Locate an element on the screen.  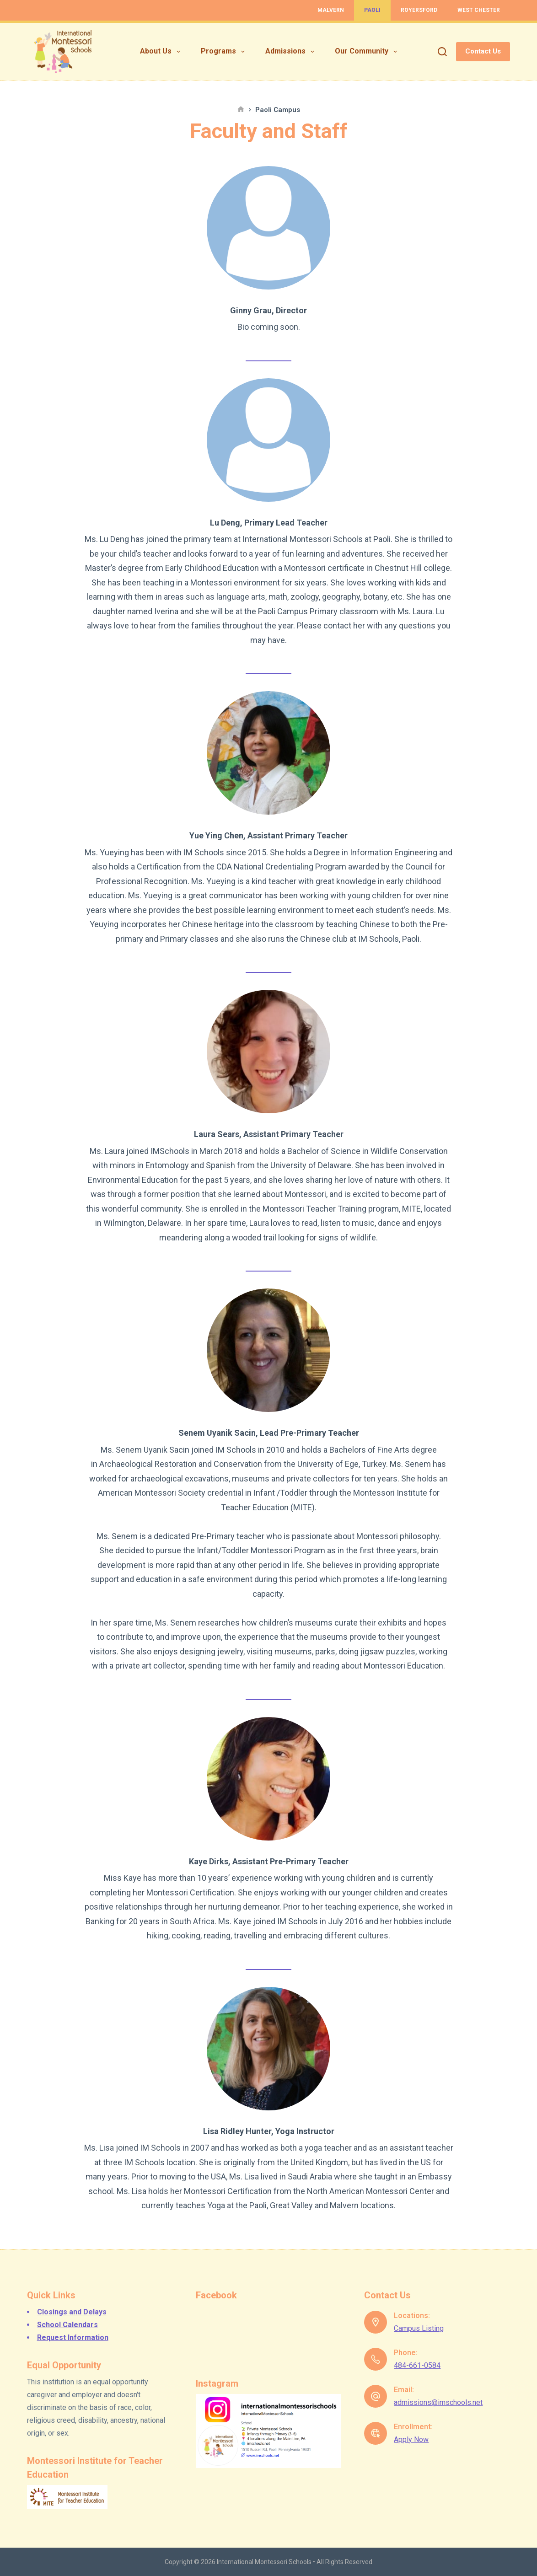
Royersford is located at coordinates (419, 10).